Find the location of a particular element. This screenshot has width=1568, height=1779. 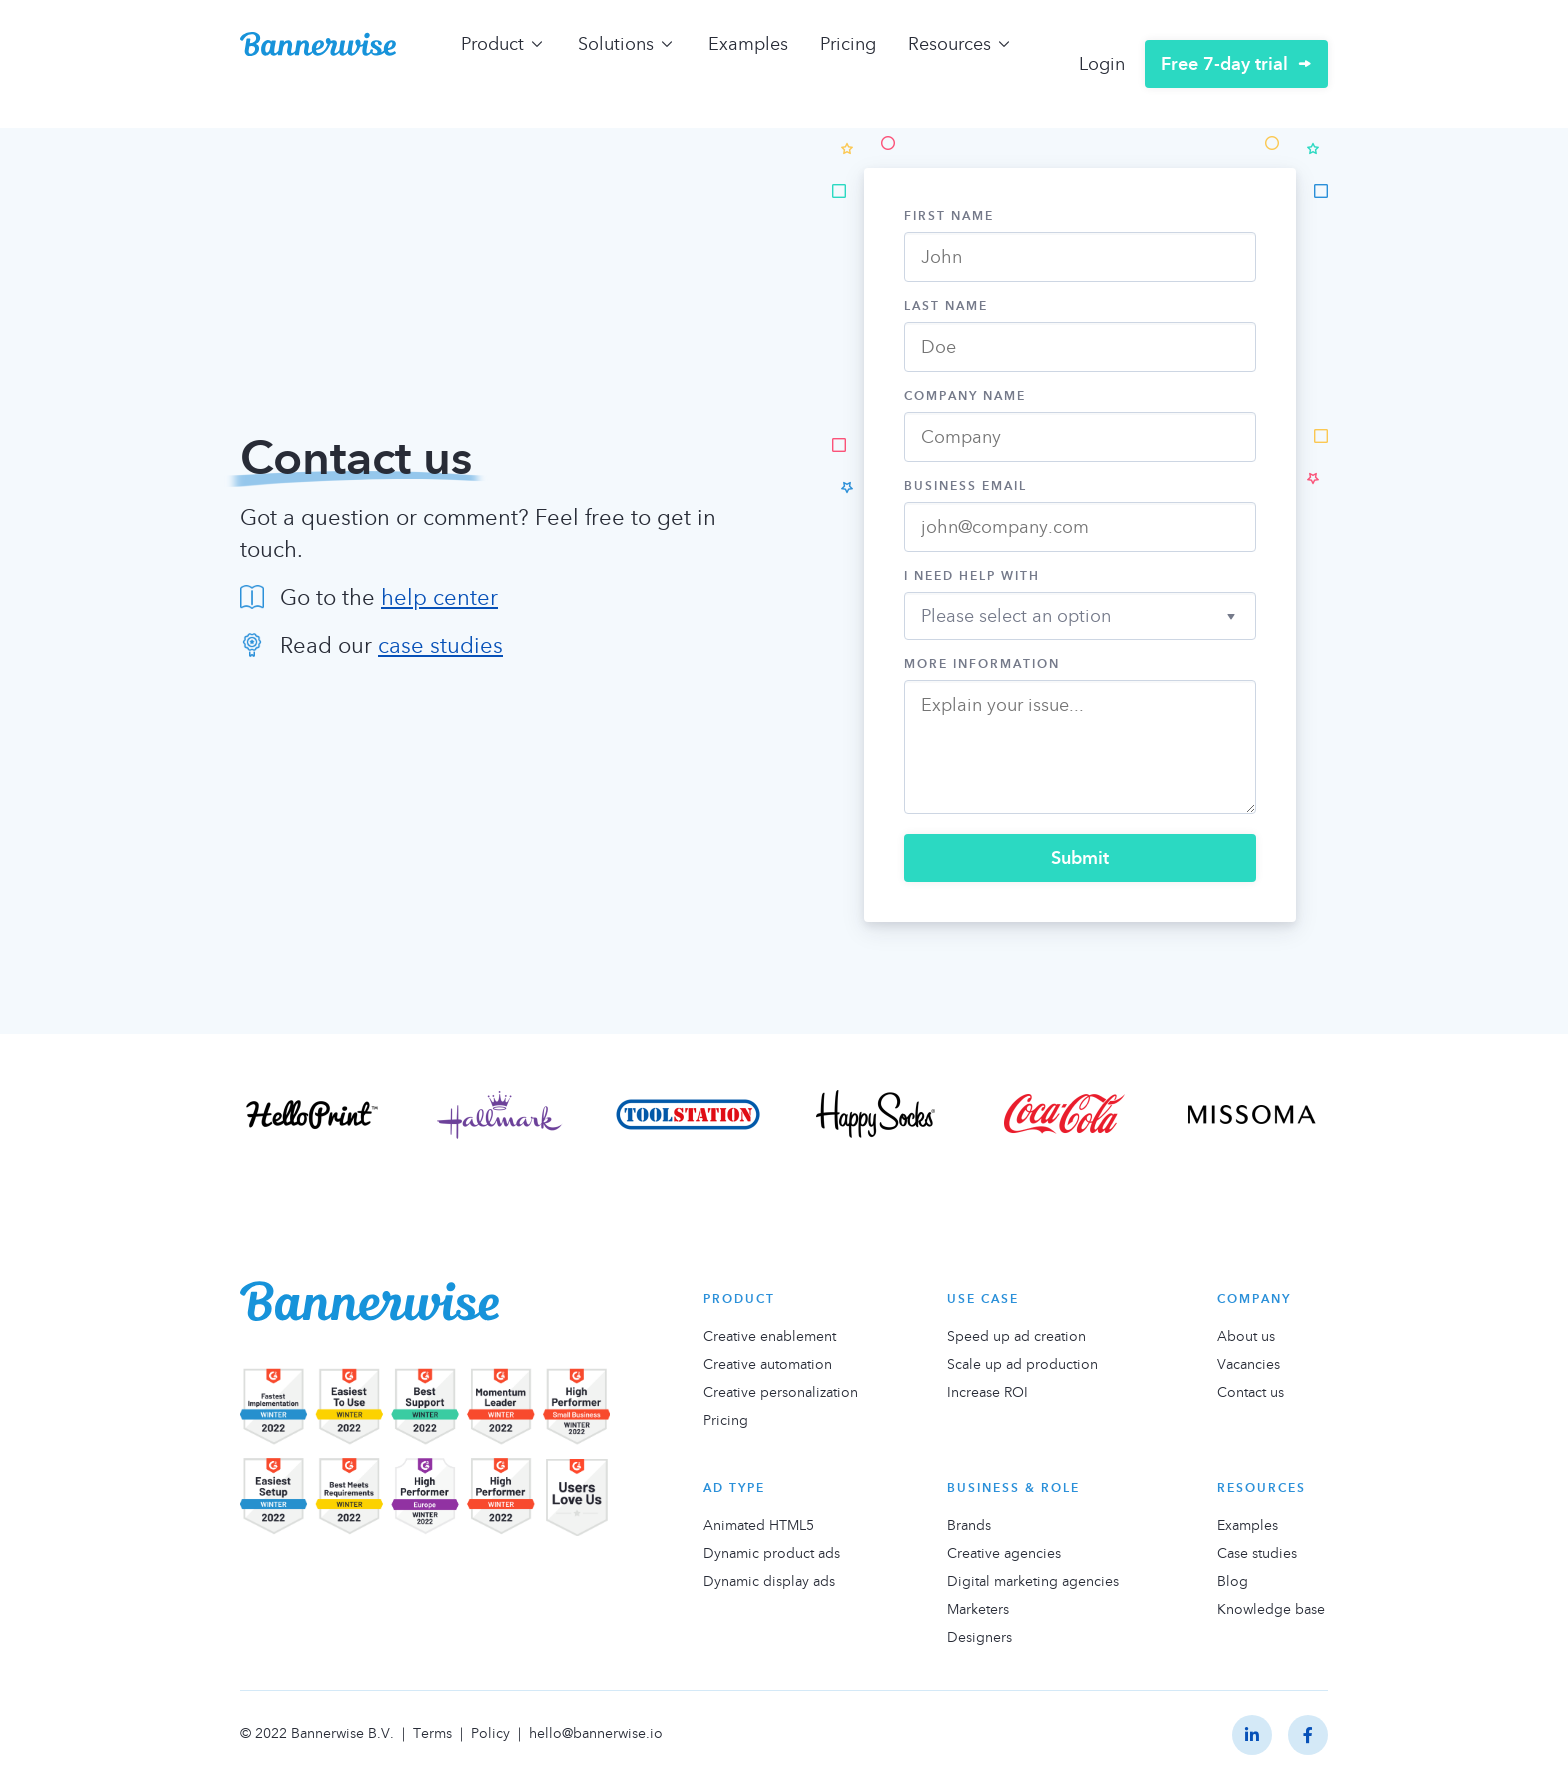

Creative automation is located at coordinates (767, 1364).